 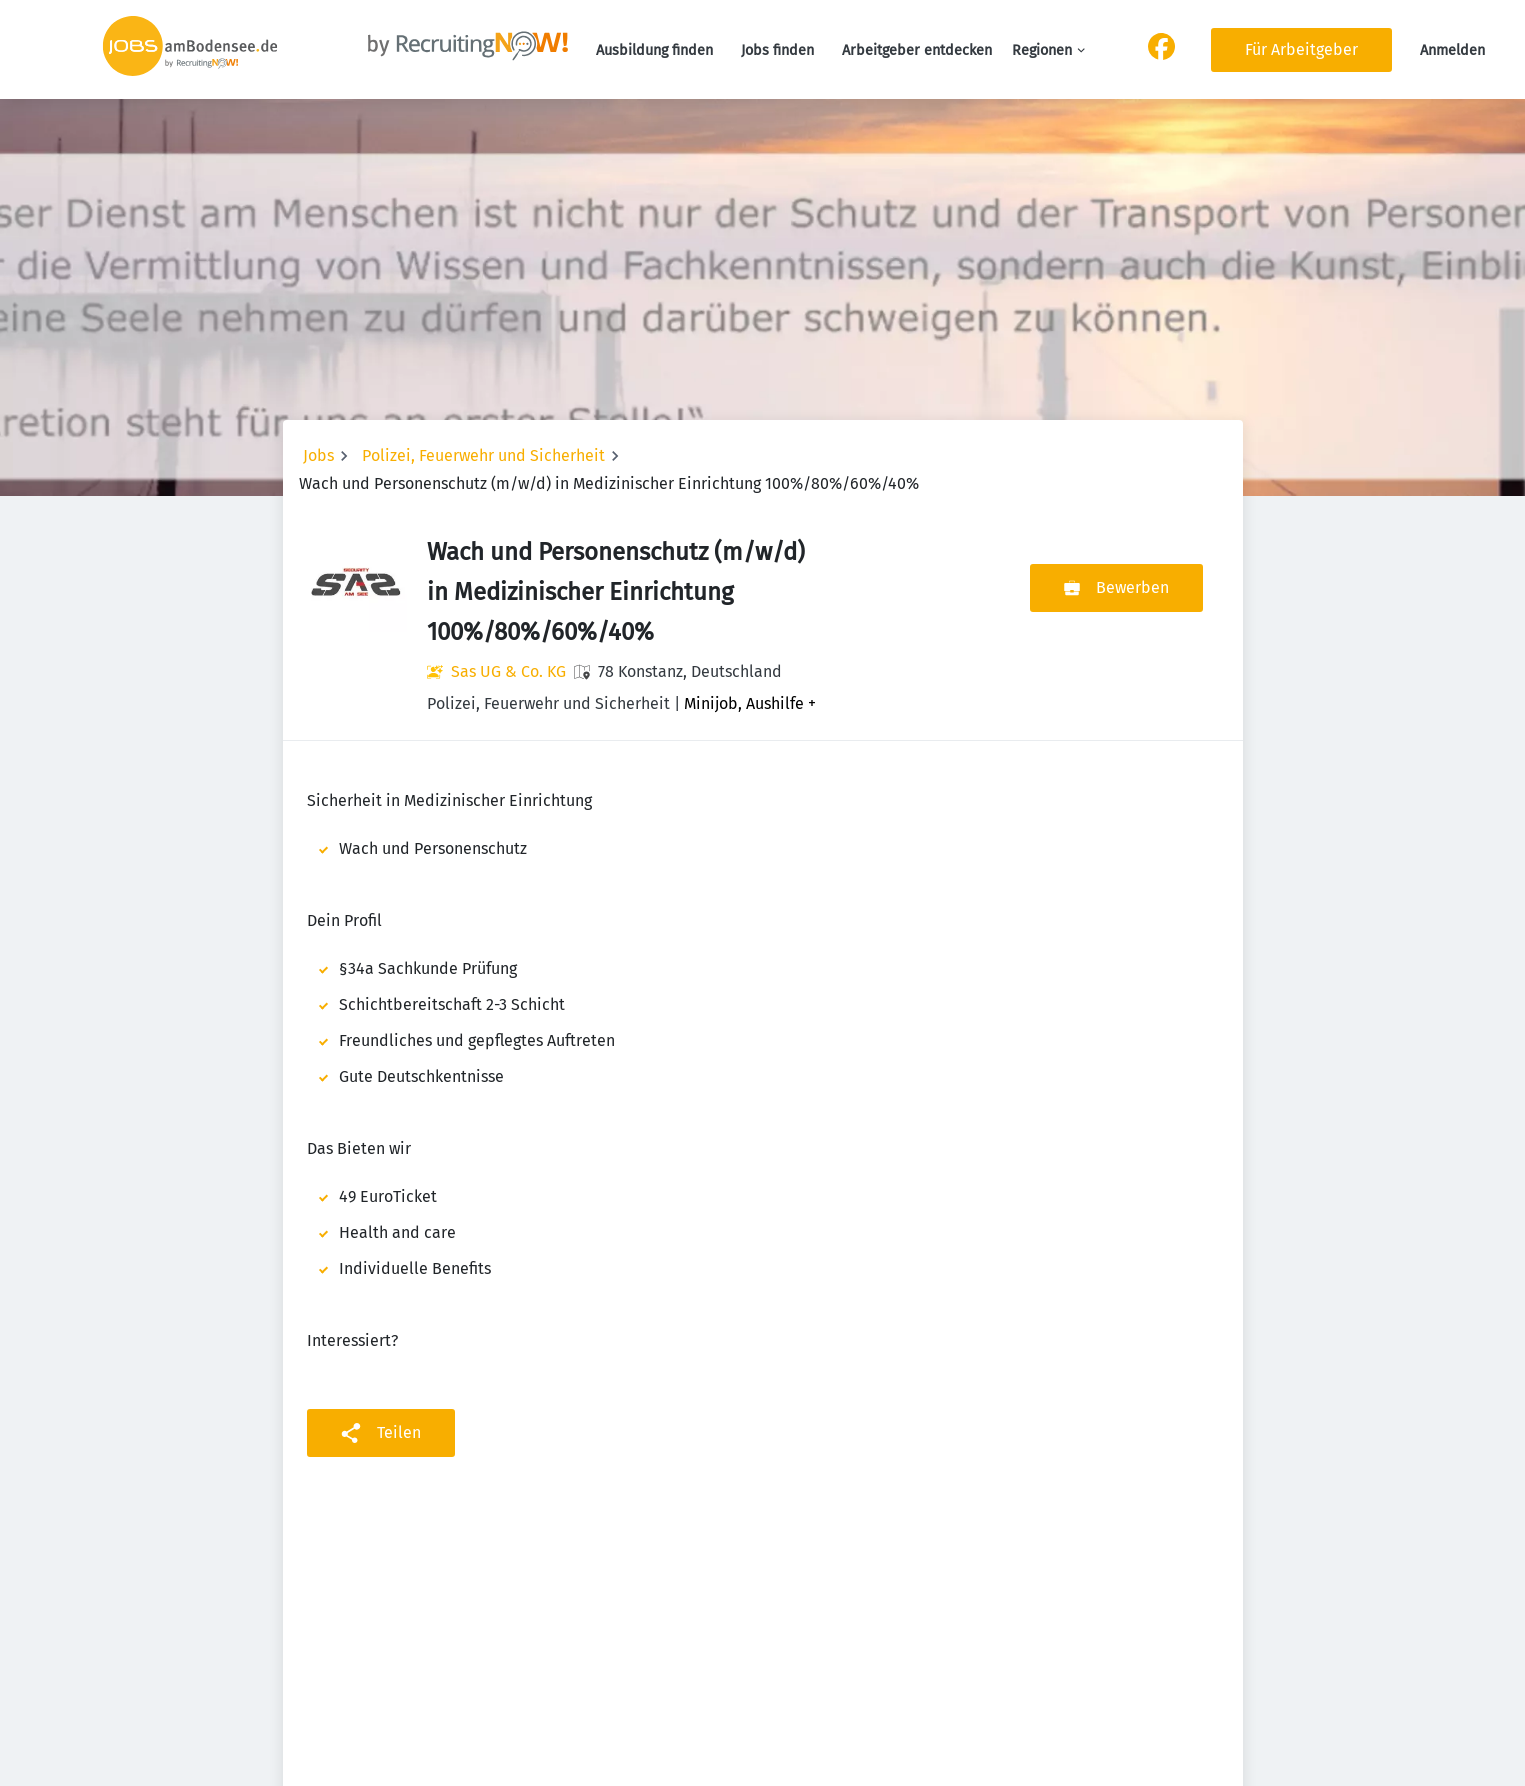 What do you see at coordinates (917, 50) in the screenshot?
I see `Arbeitgeber entdecken` at bounding box center [917, 50].